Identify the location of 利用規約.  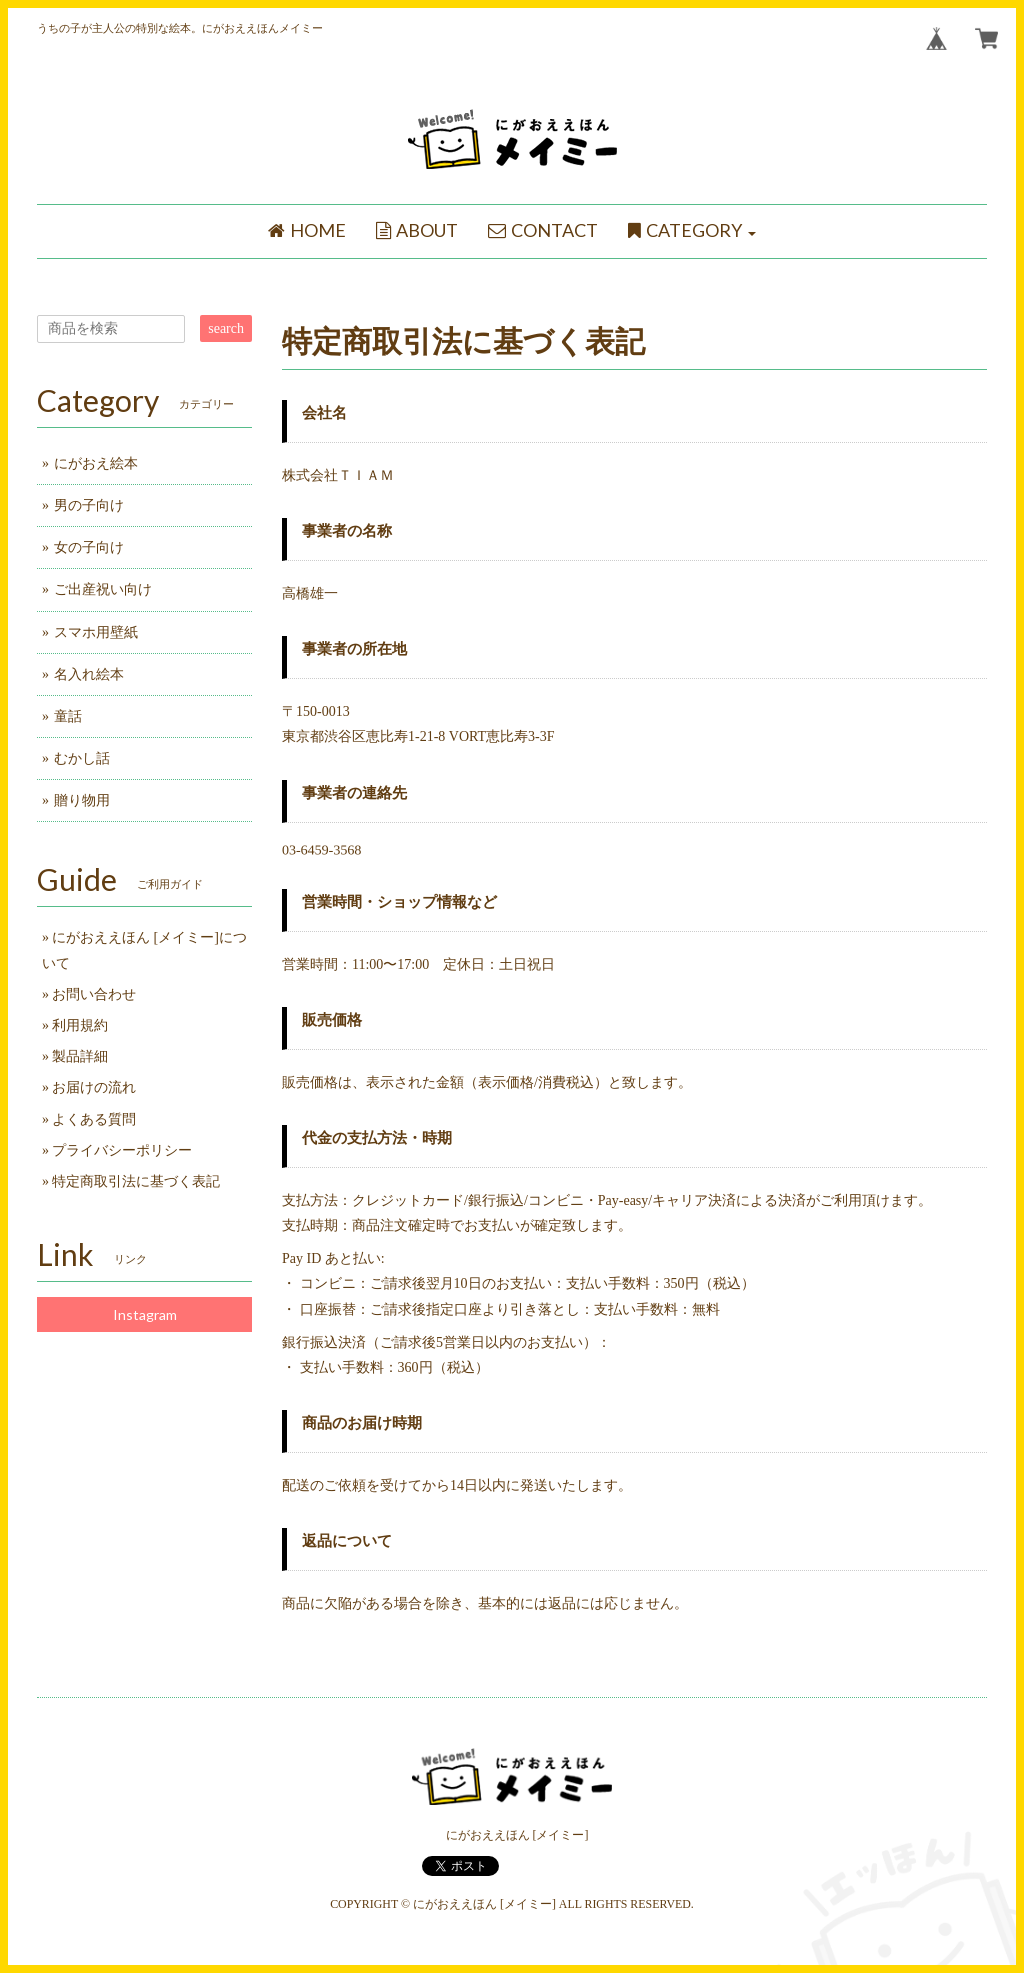
(80, 1025).